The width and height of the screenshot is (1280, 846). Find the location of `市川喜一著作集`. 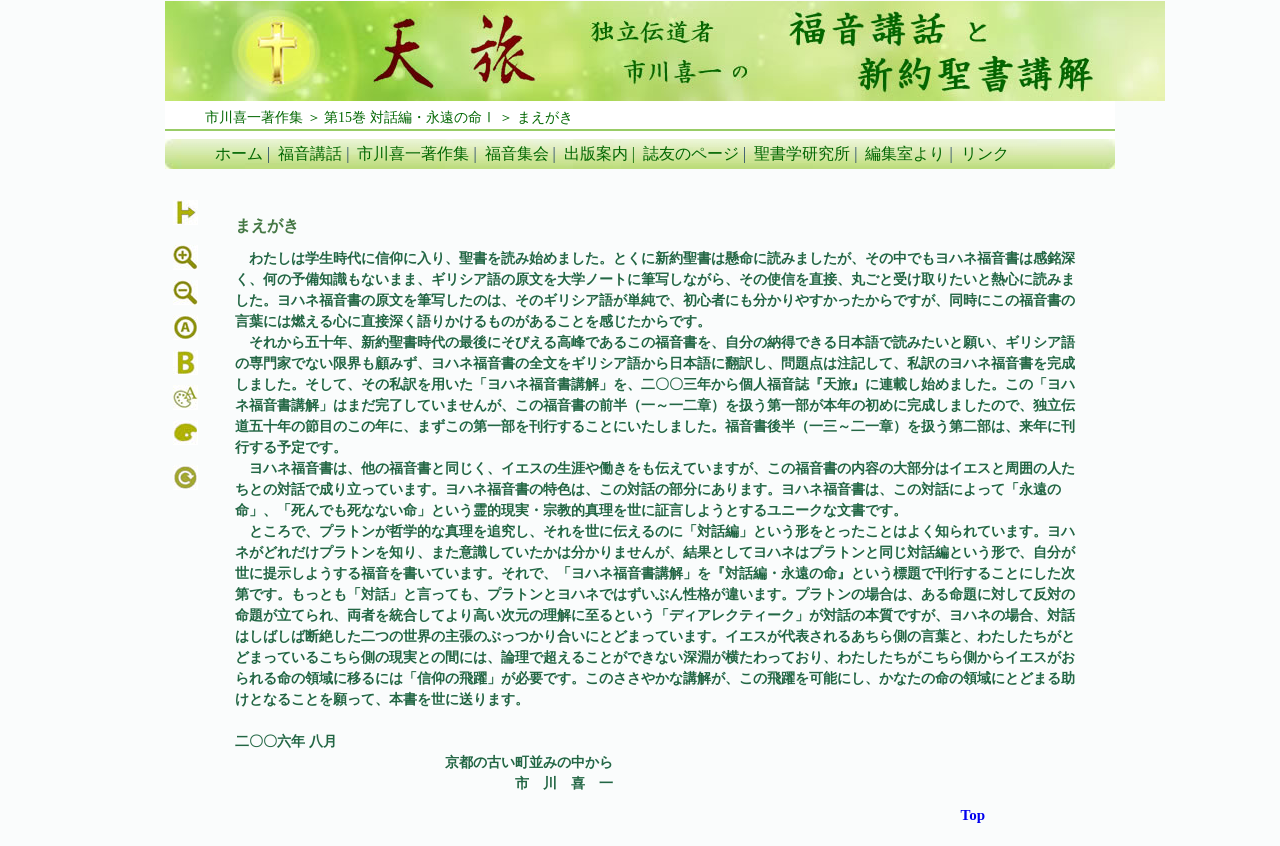

市川喜一著作集 is located at coordinates (413, 153).